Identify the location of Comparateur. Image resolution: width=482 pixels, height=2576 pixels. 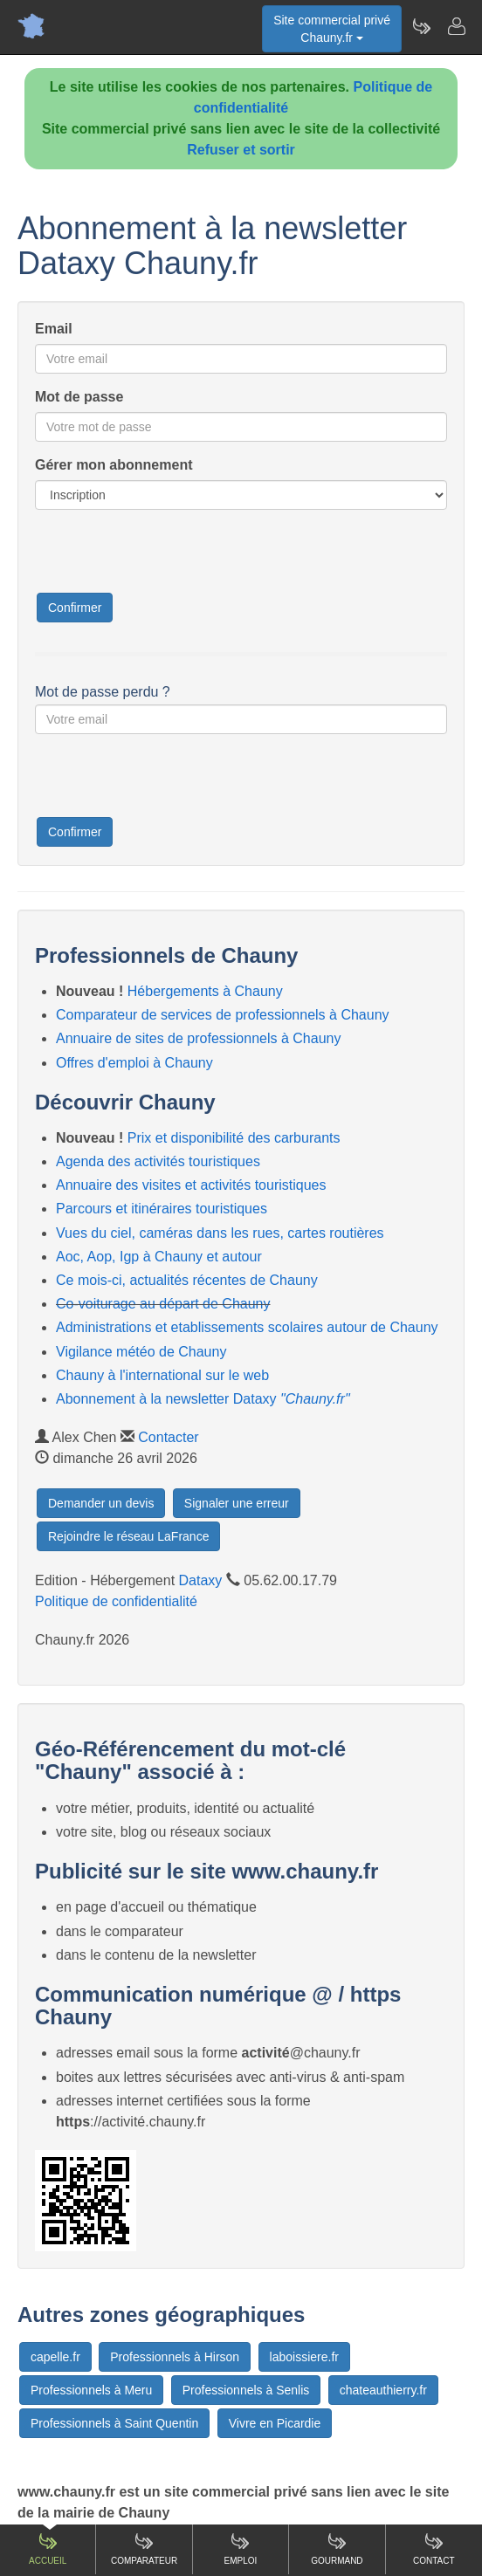
(144, 2548).